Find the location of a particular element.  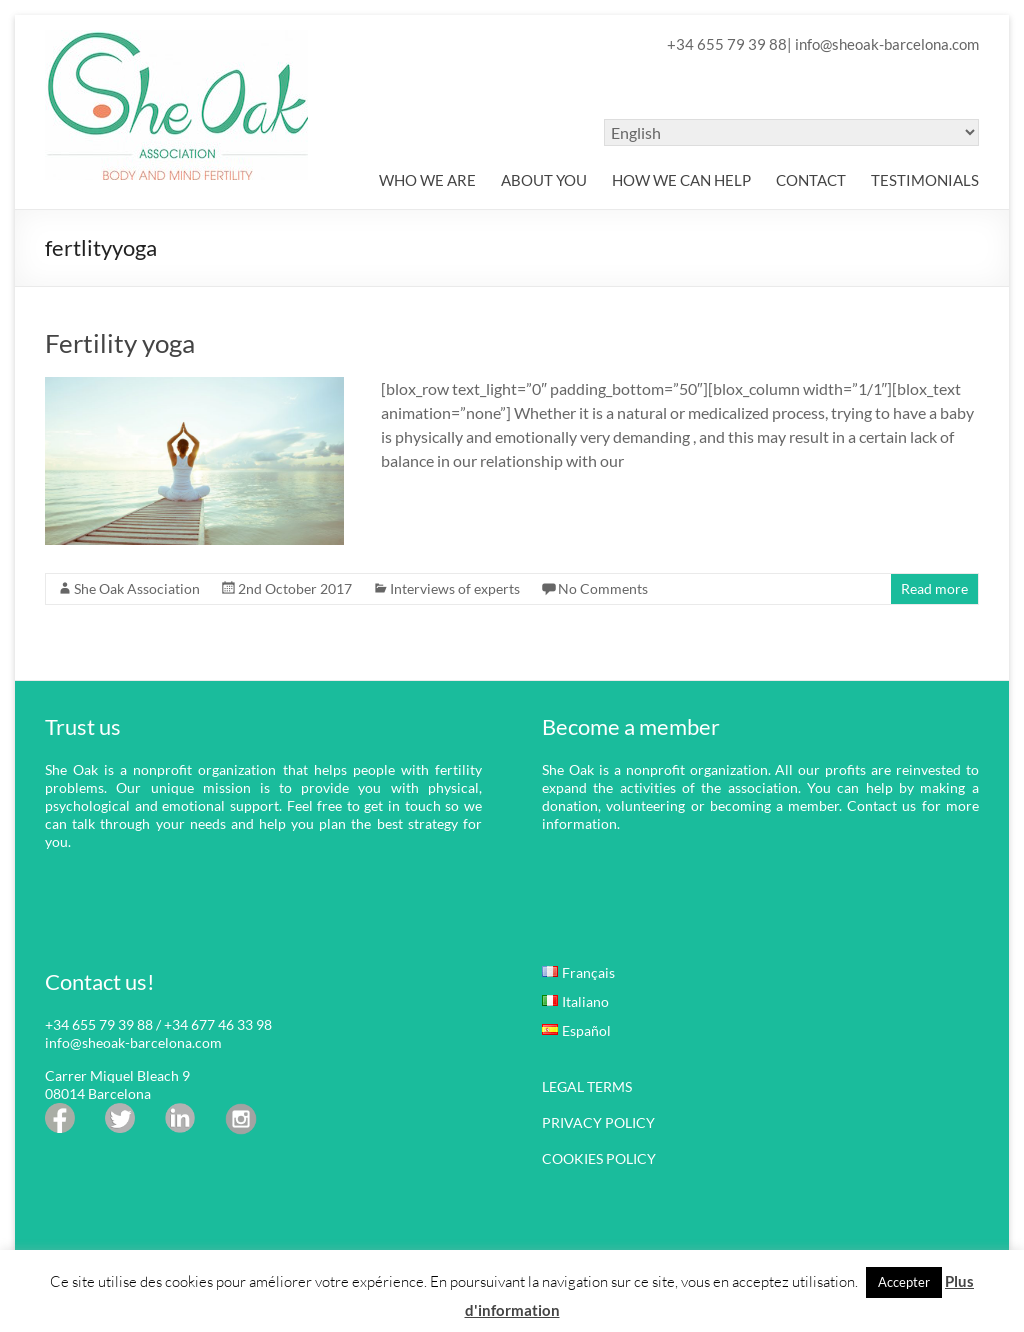

LEGAL TERMS is located at coordinates (587, 1086).